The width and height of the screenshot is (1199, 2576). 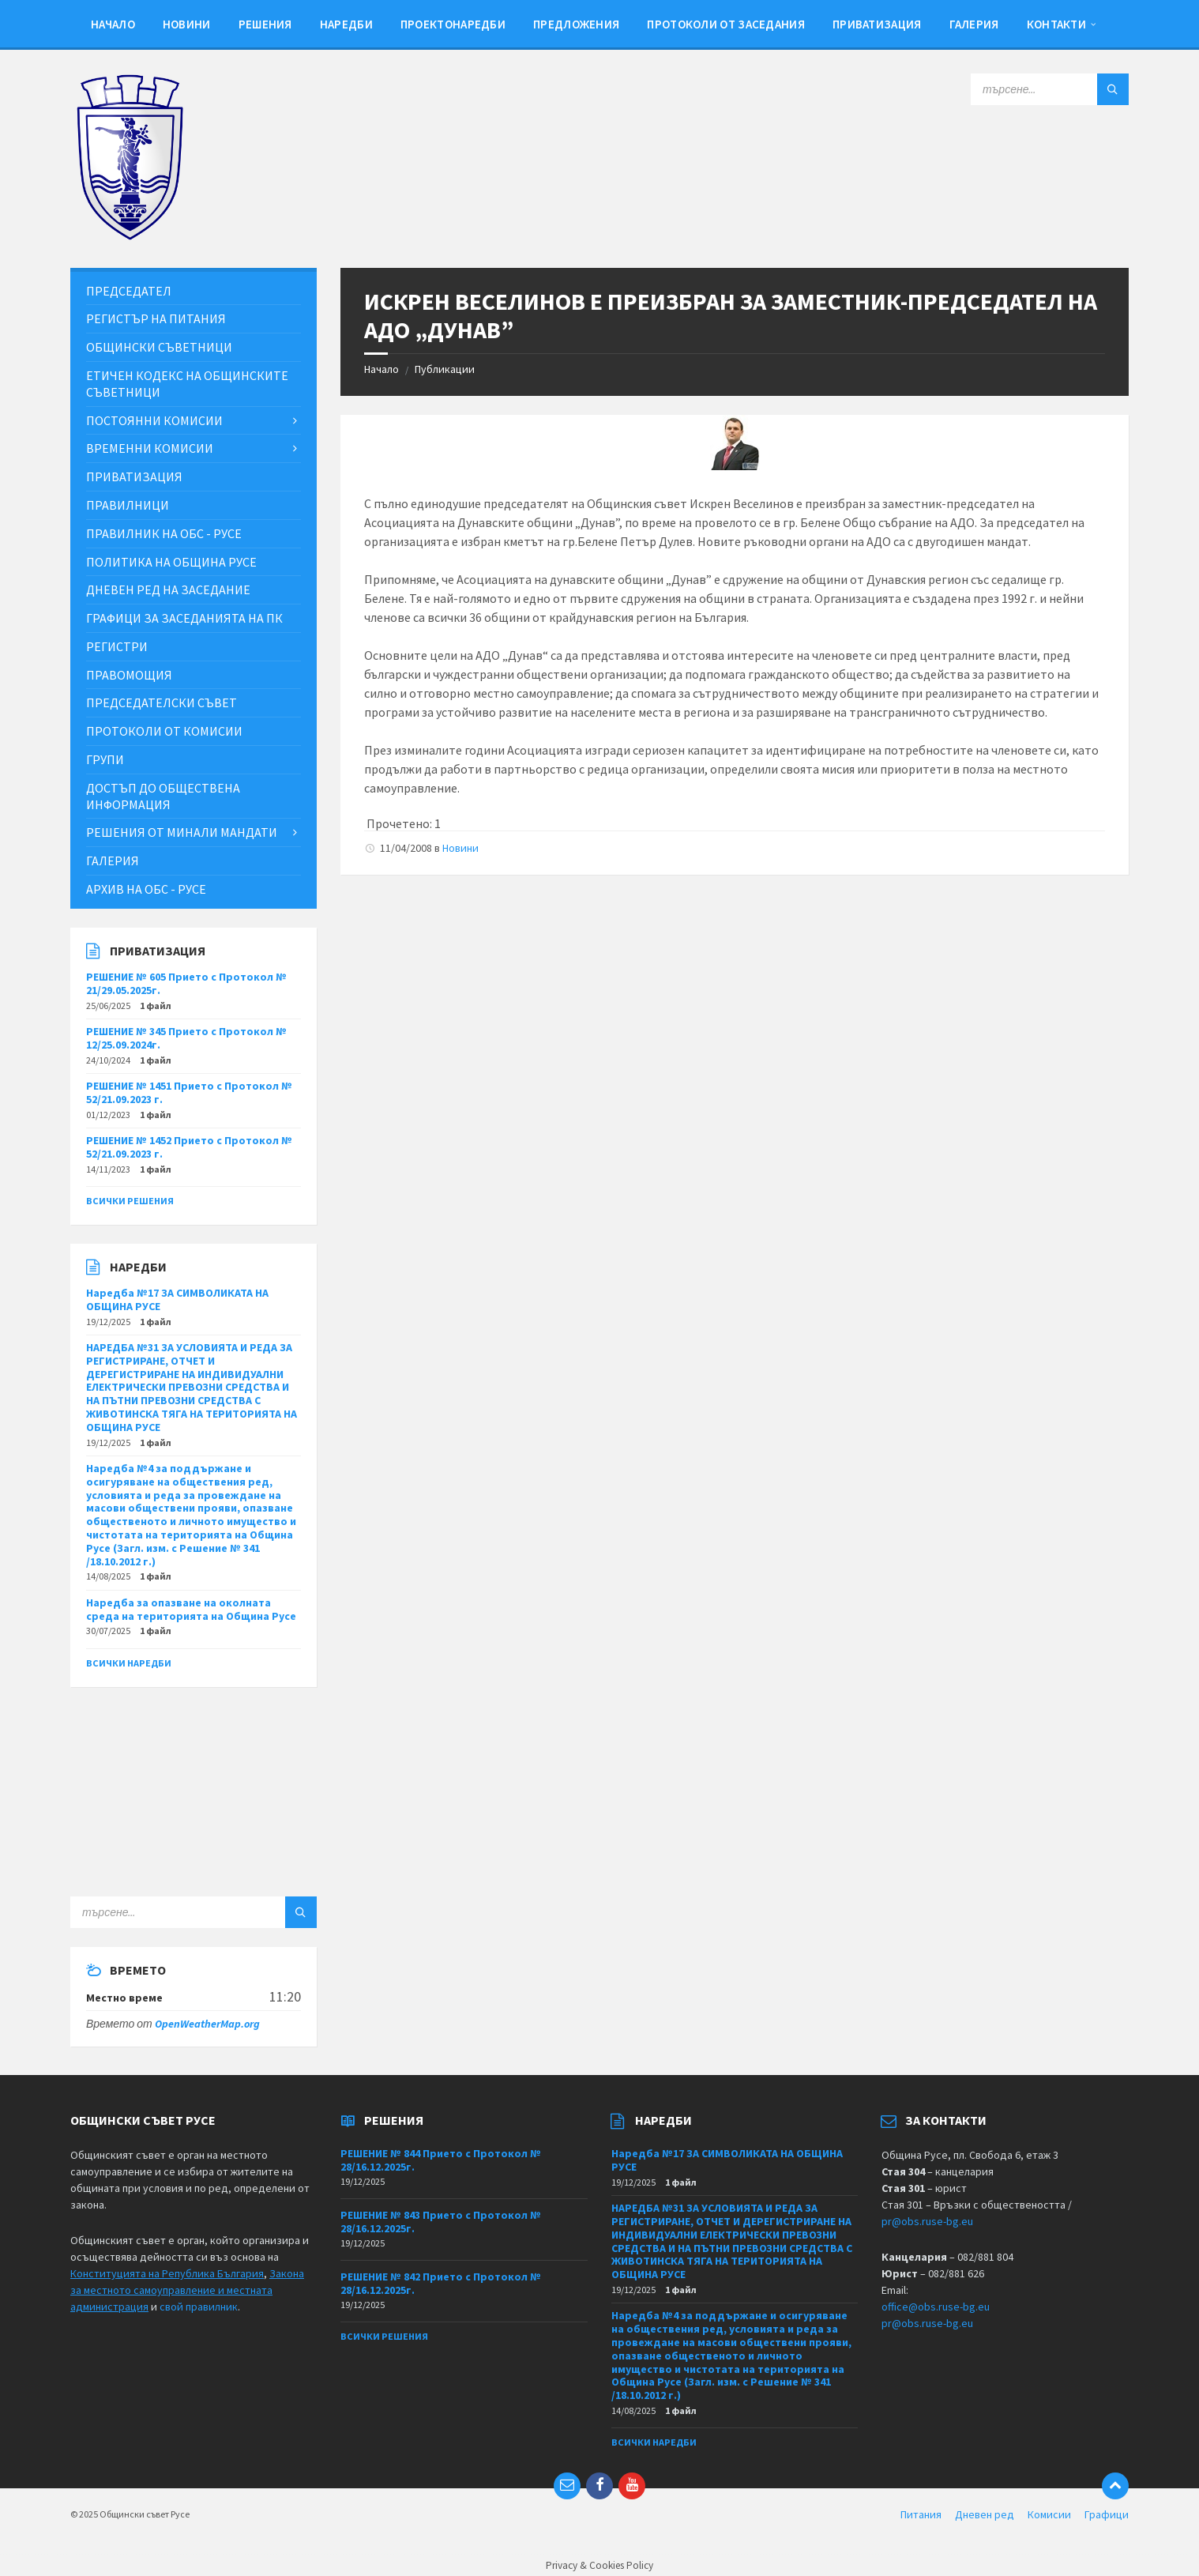 I want to click on Временни комисии [menuitem], so click(x=149, y=448).